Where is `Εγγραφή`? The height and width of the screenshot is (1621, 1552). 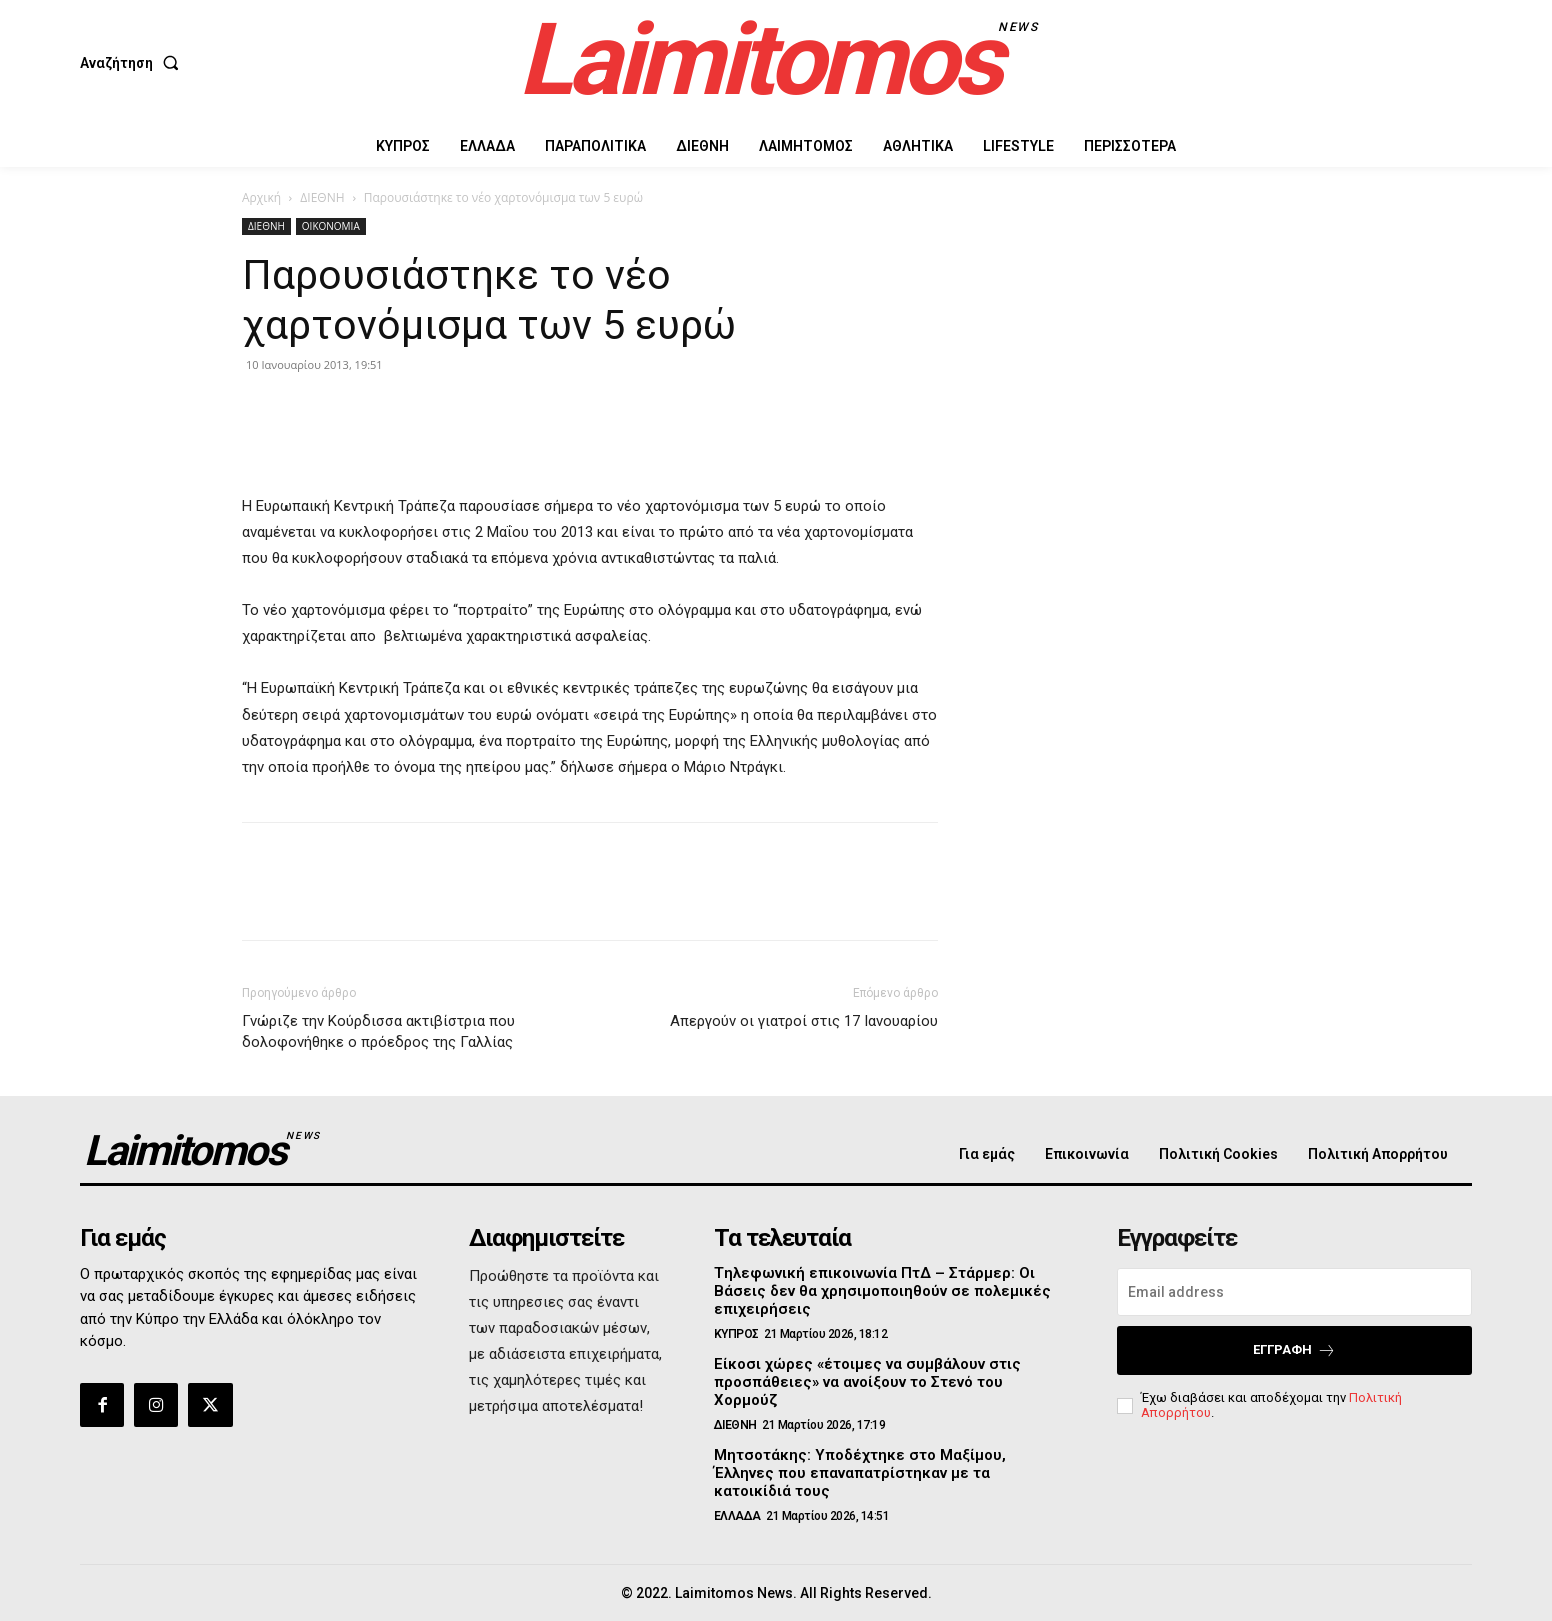 Εγγραφή is located at coordinates (1294, 1350).